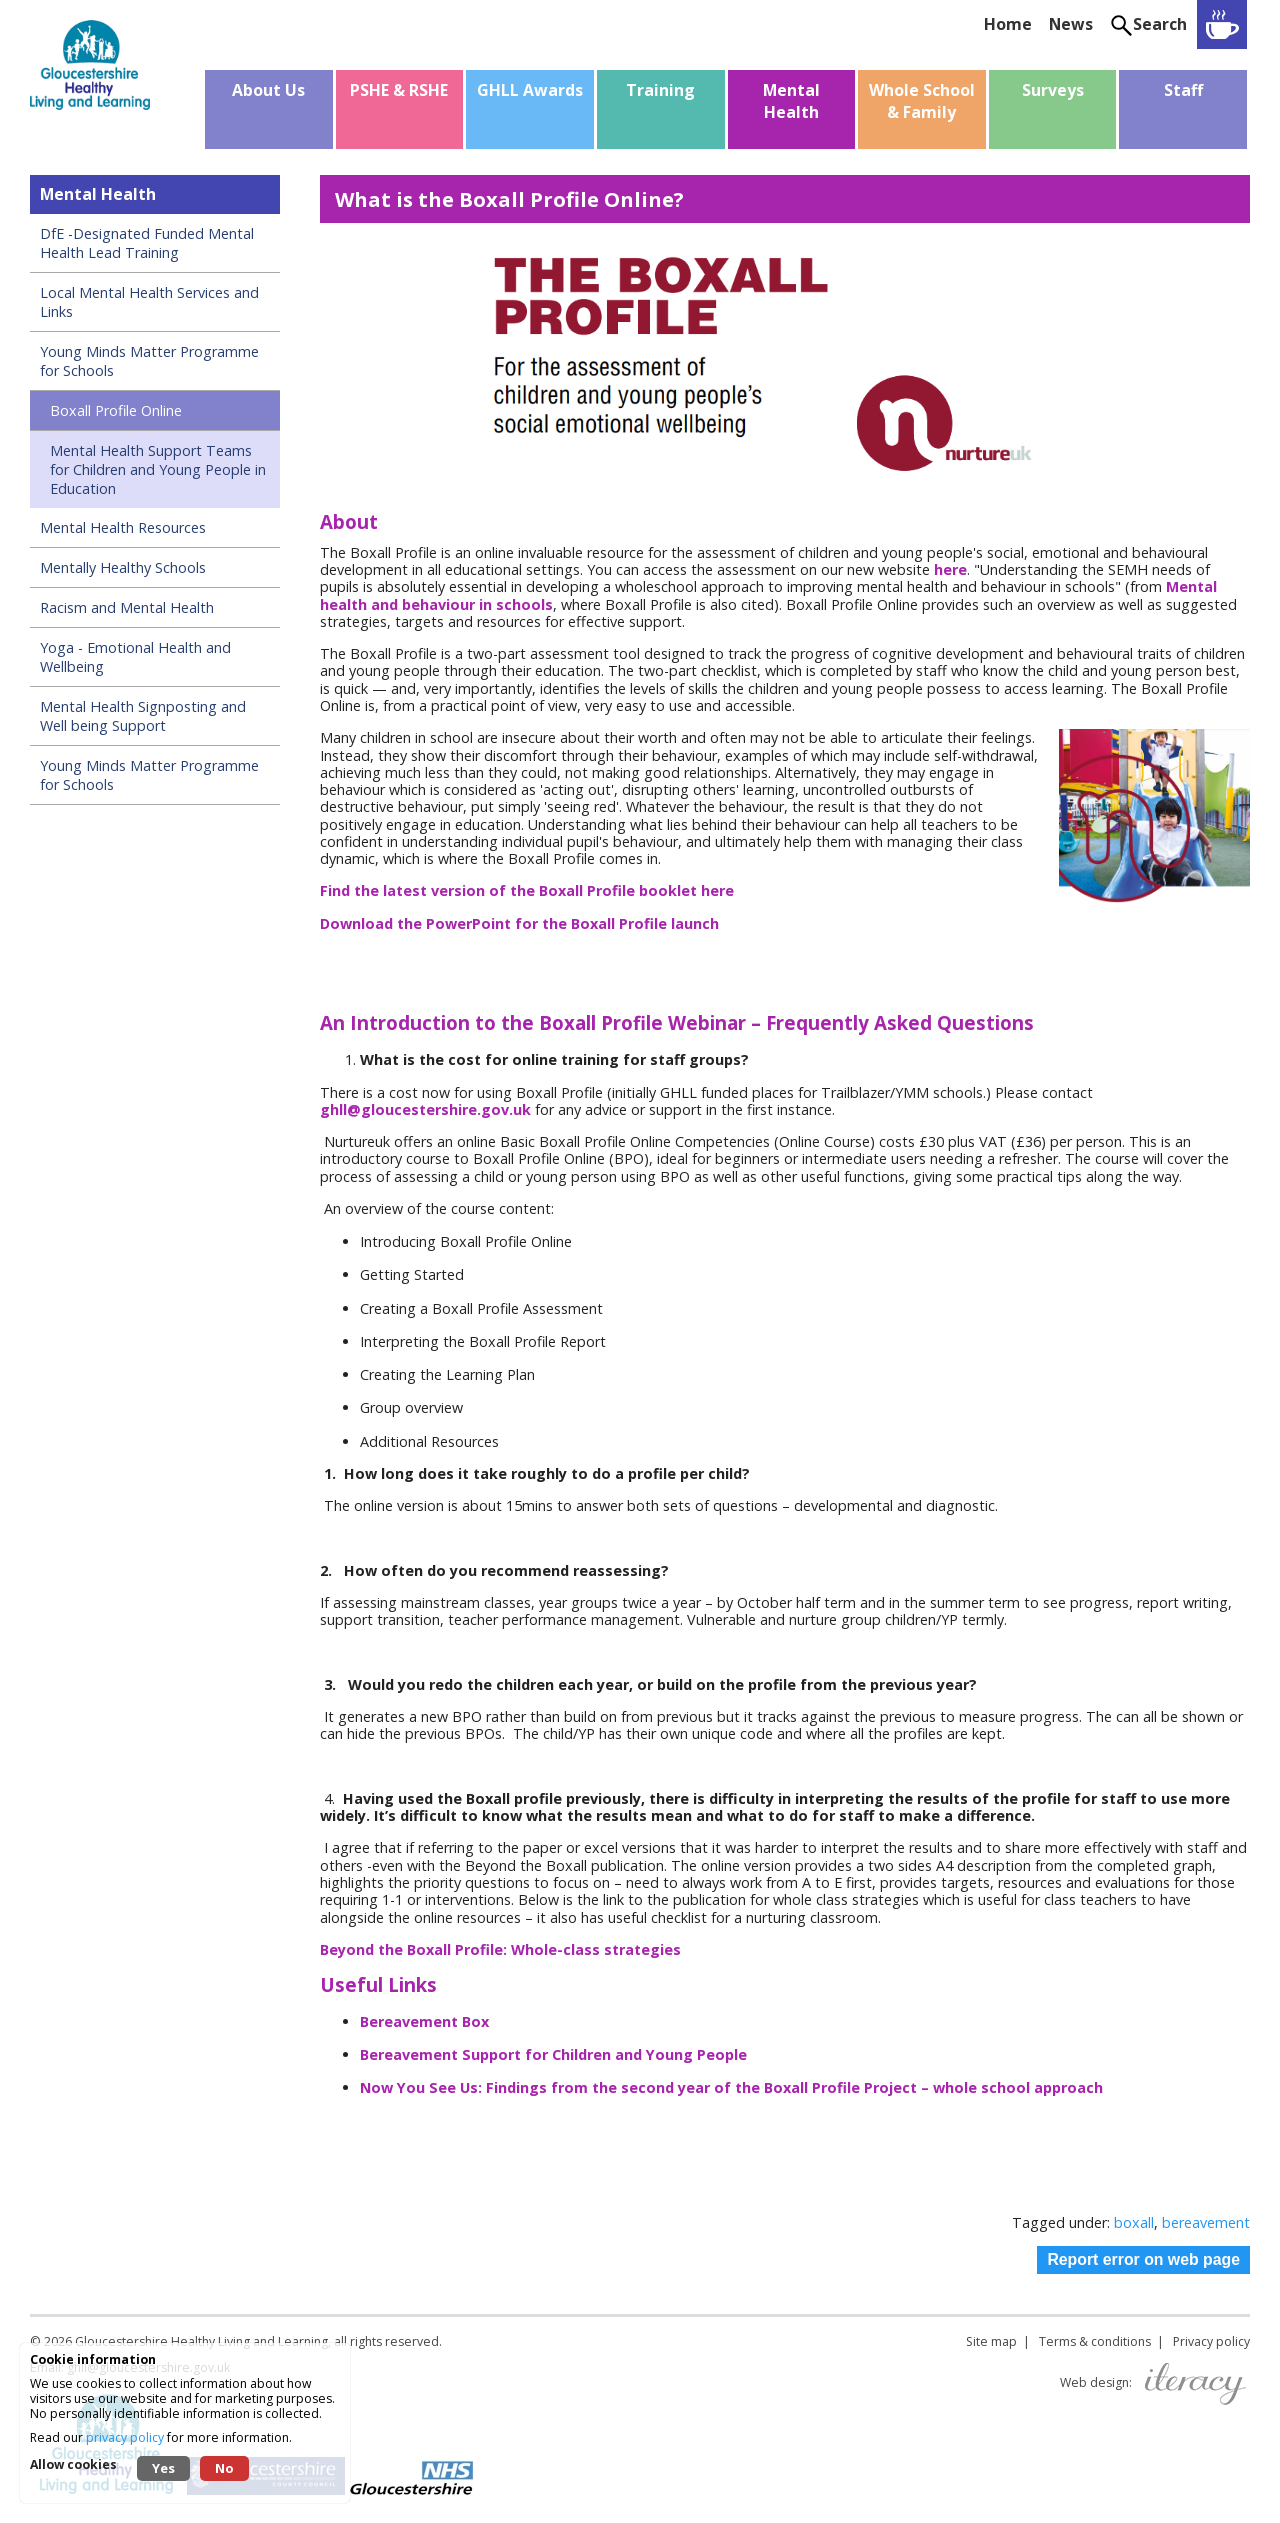 The height and width of the screenshot is (2523, 1280). Describe the element at coordinates (521, 923) in the screenshot. I see `Download the PowerPoint for the Boxall Profile launch` at that location.